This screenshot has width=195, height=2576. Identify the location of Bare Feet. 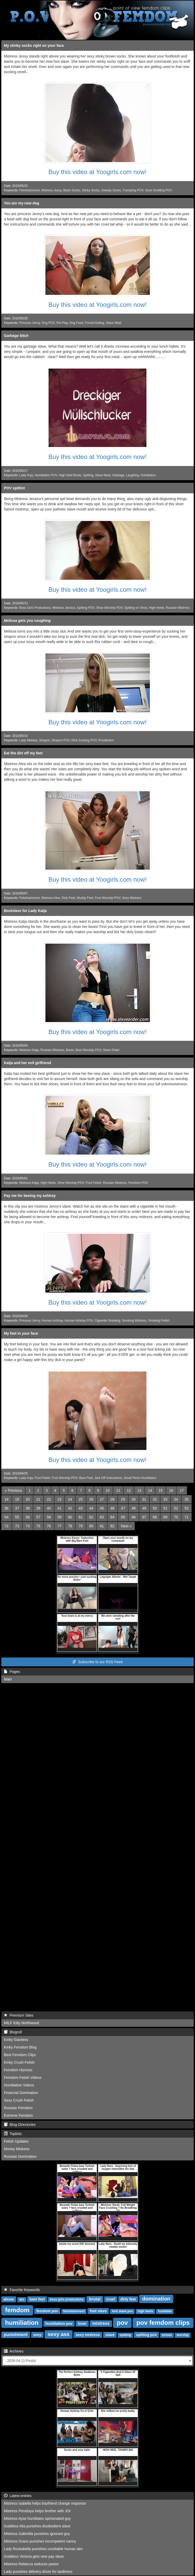
(86, 1478).